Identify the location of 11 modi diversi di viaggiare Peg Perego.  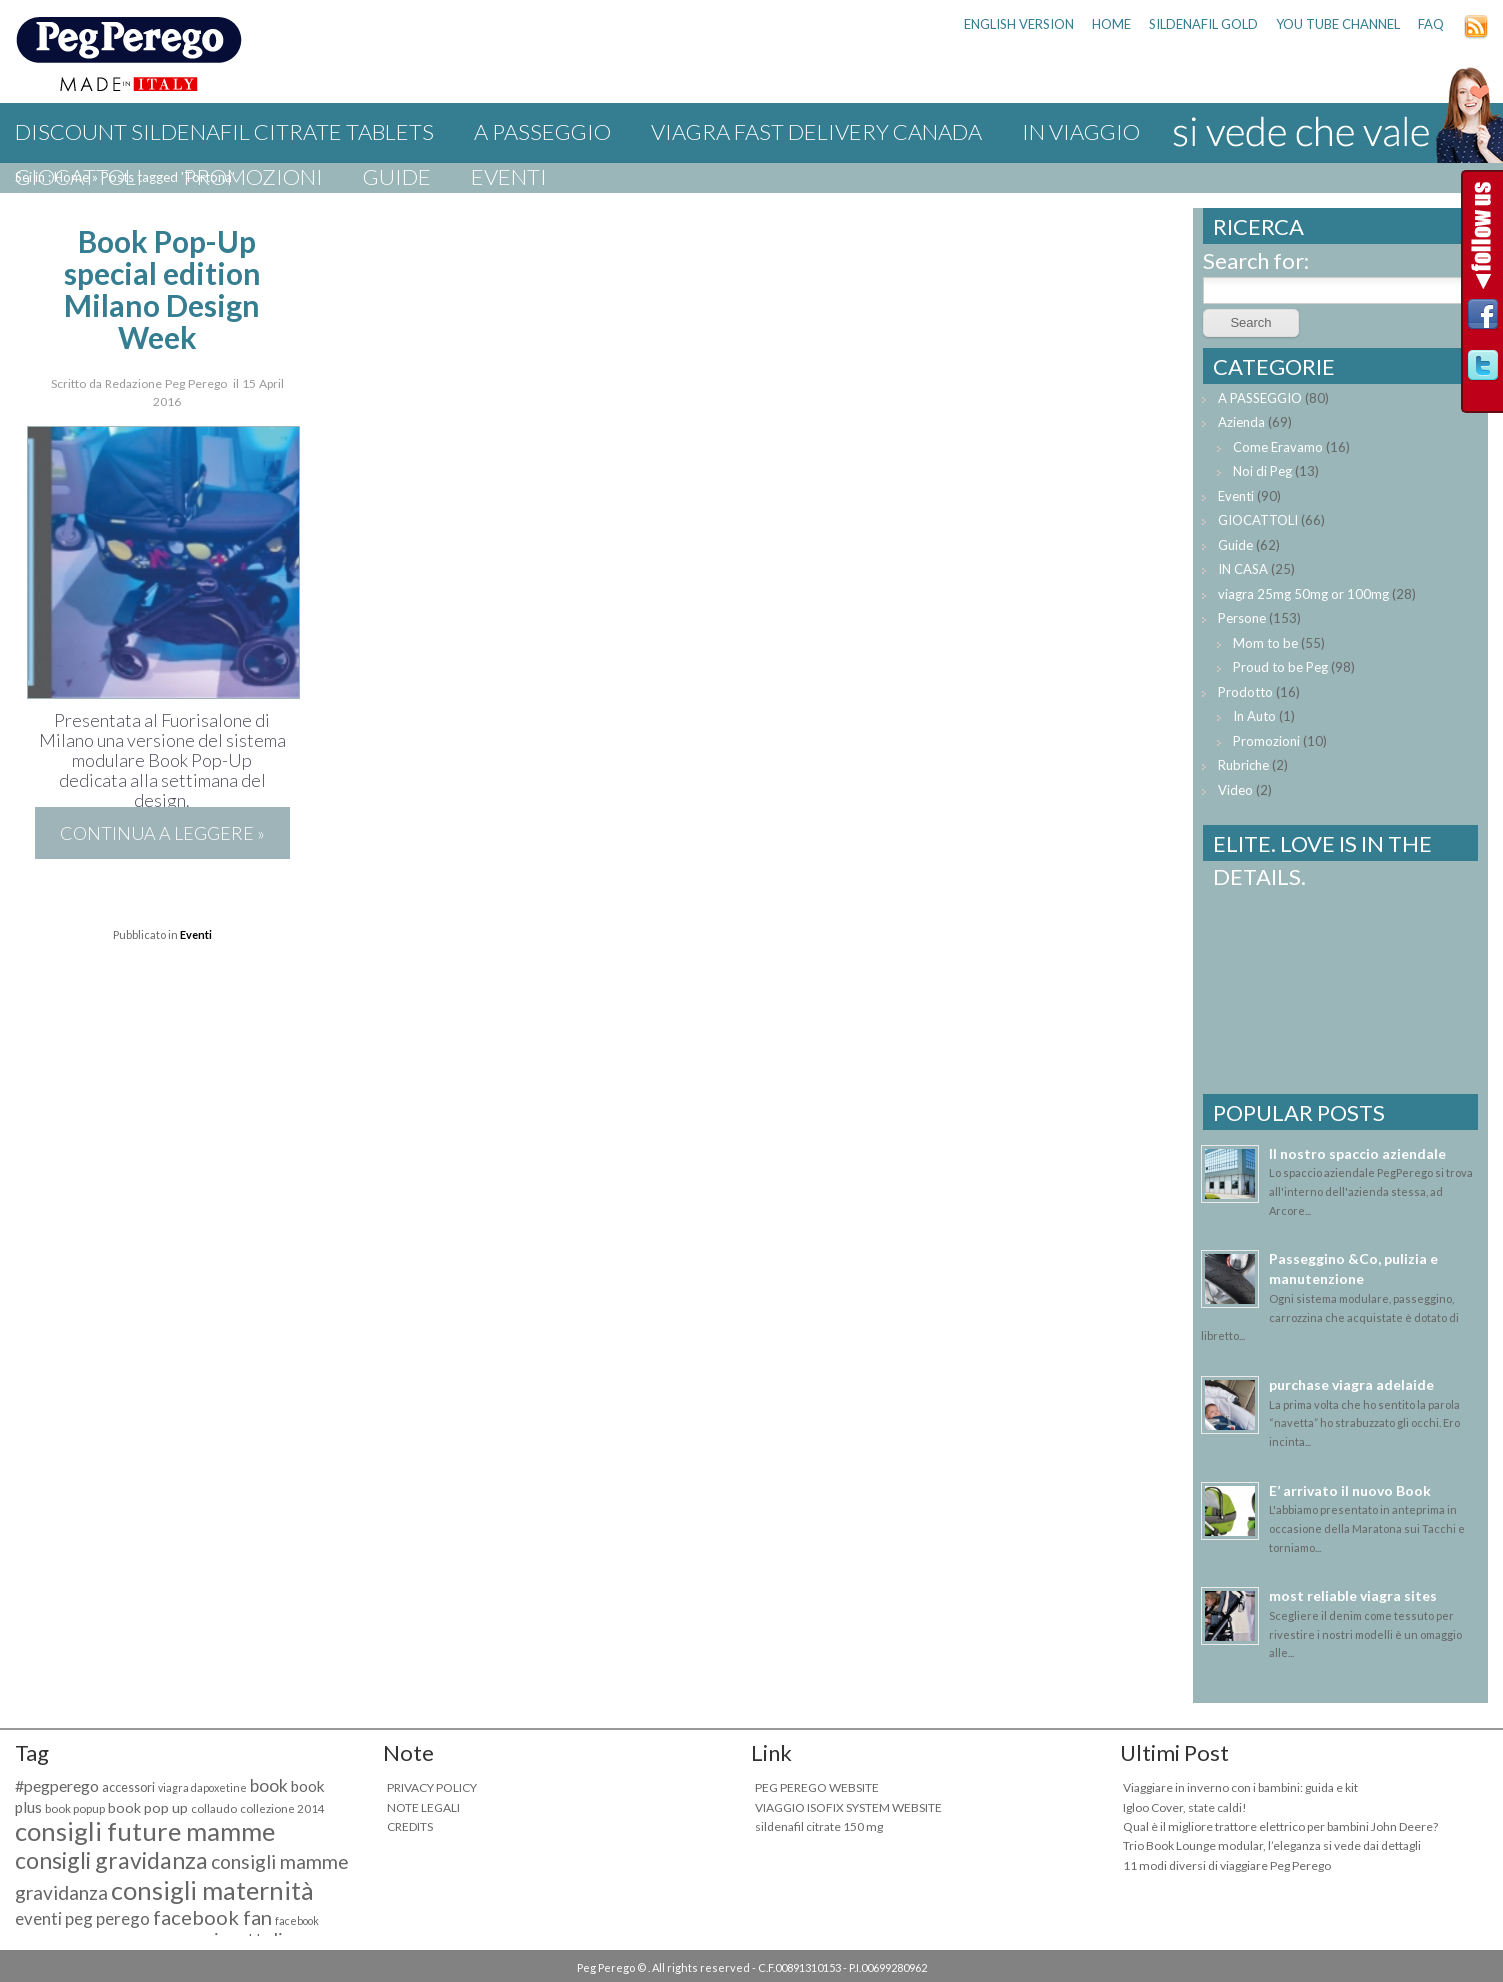
(1227, 1865).